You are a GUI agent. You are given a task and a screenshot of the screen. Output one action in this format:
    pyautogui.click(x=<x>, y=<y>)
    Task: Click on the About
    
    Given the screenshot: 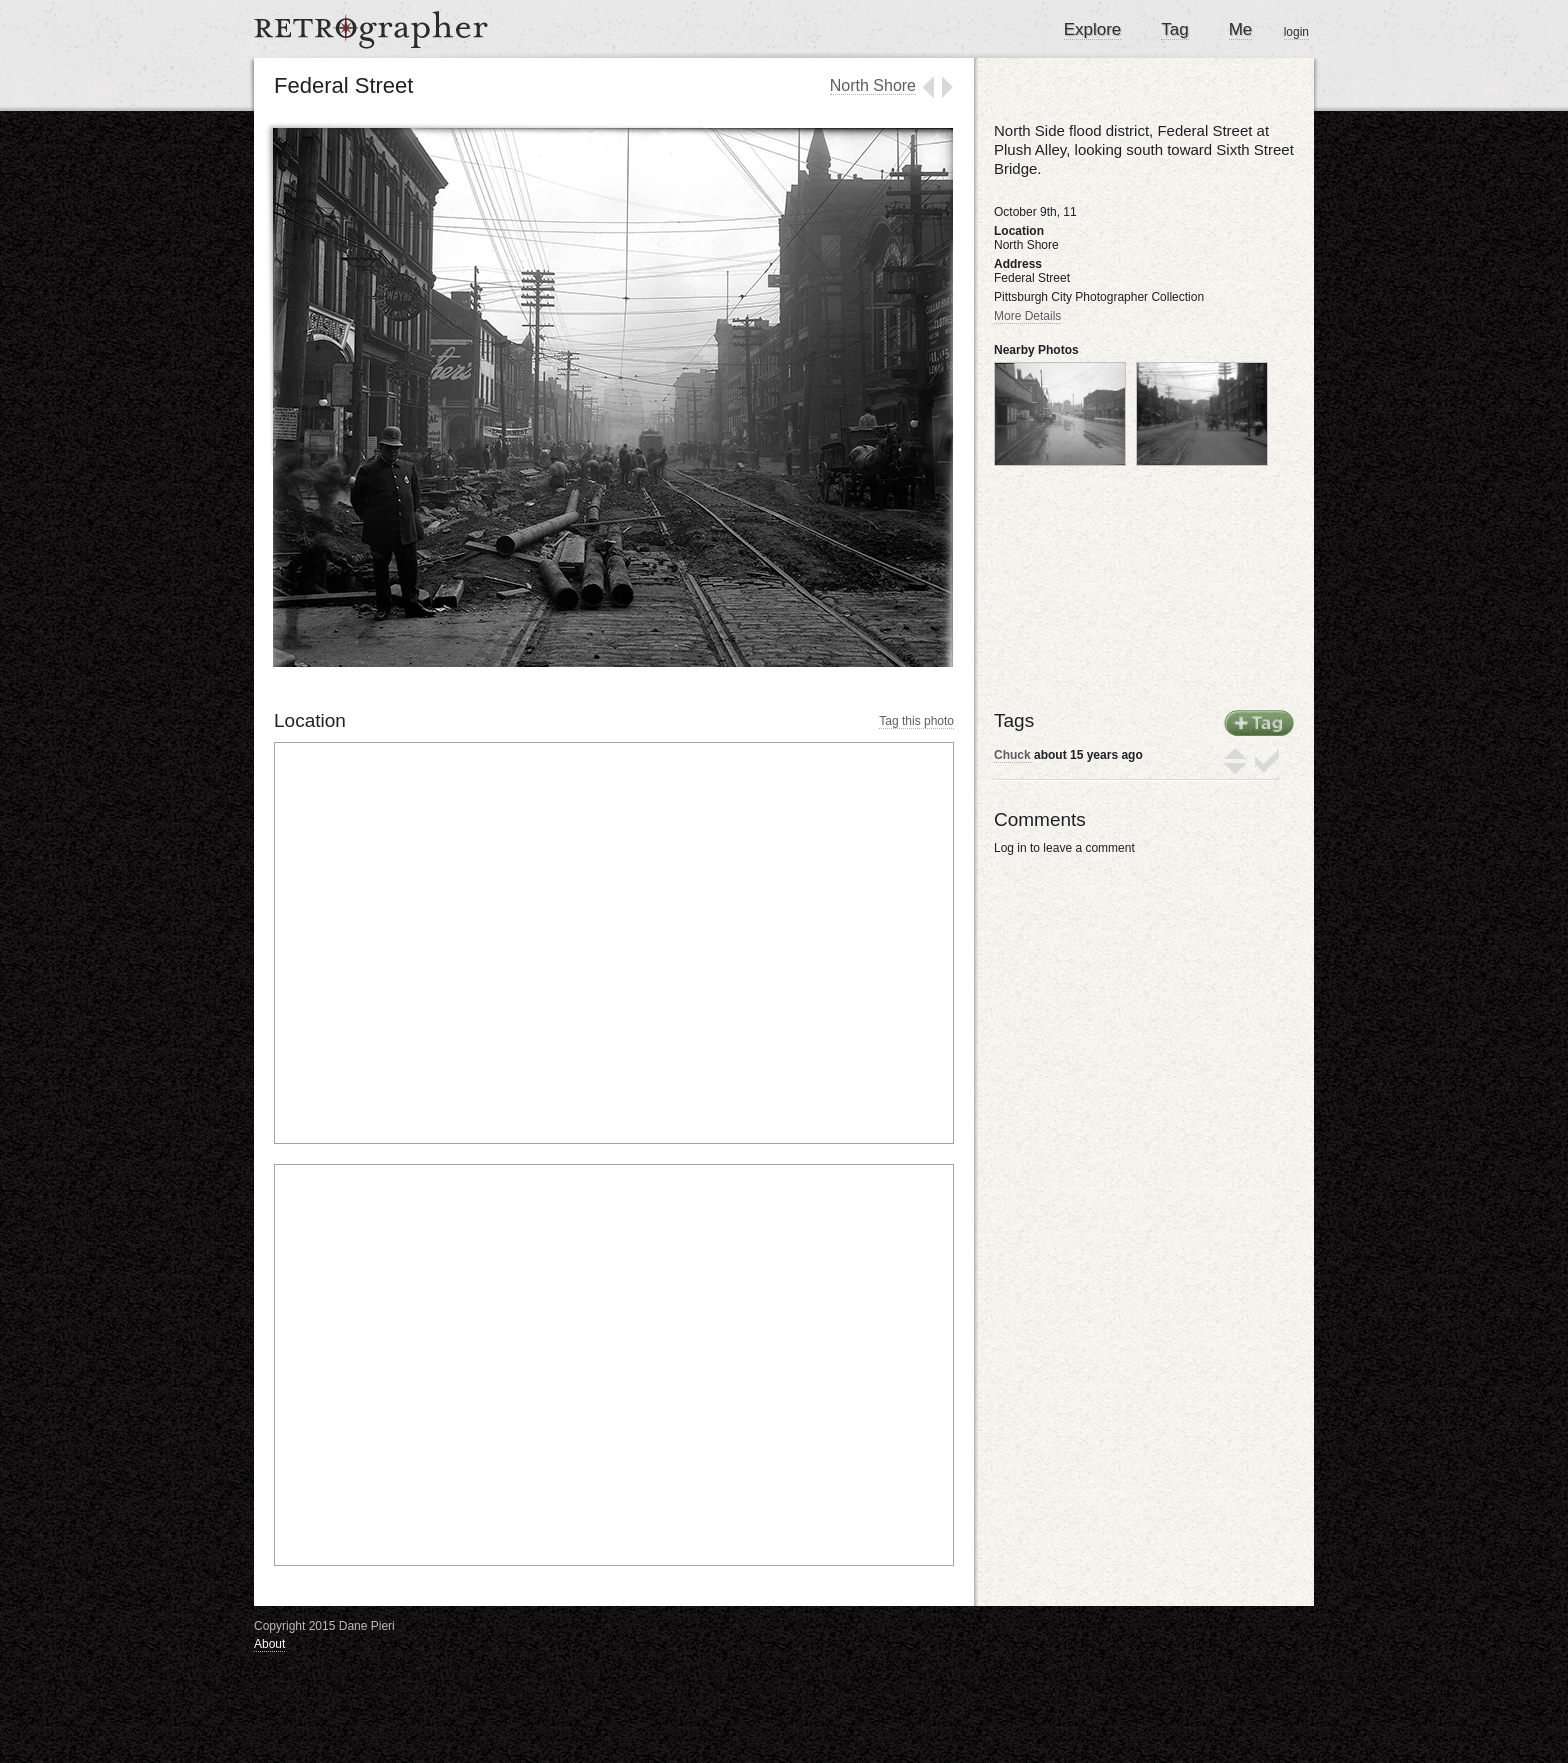 What is the action you would take?
    pyautogui.click(x=269, y=1644)
    